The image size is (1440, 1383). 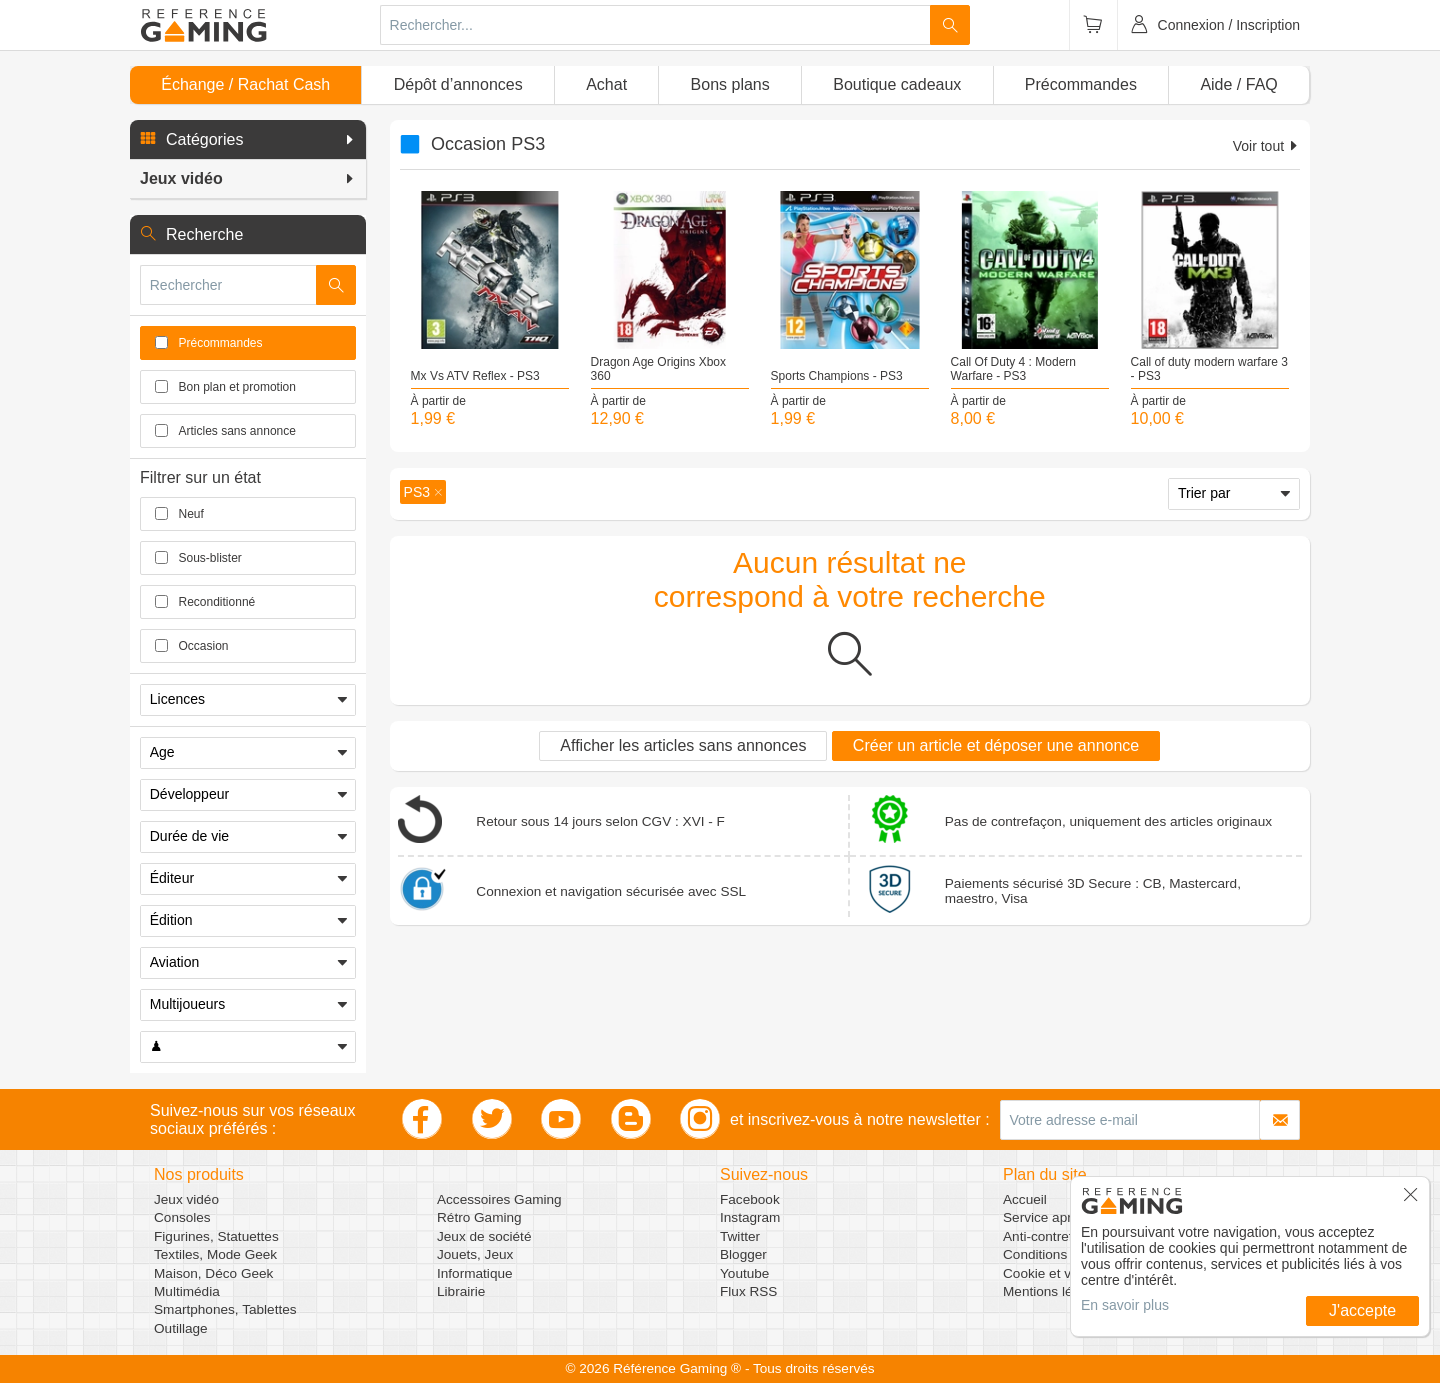 What do you see at coordinates (1266, 146) in the screenshot?
I see `Voir tout` at bounding box center [1266, 146].